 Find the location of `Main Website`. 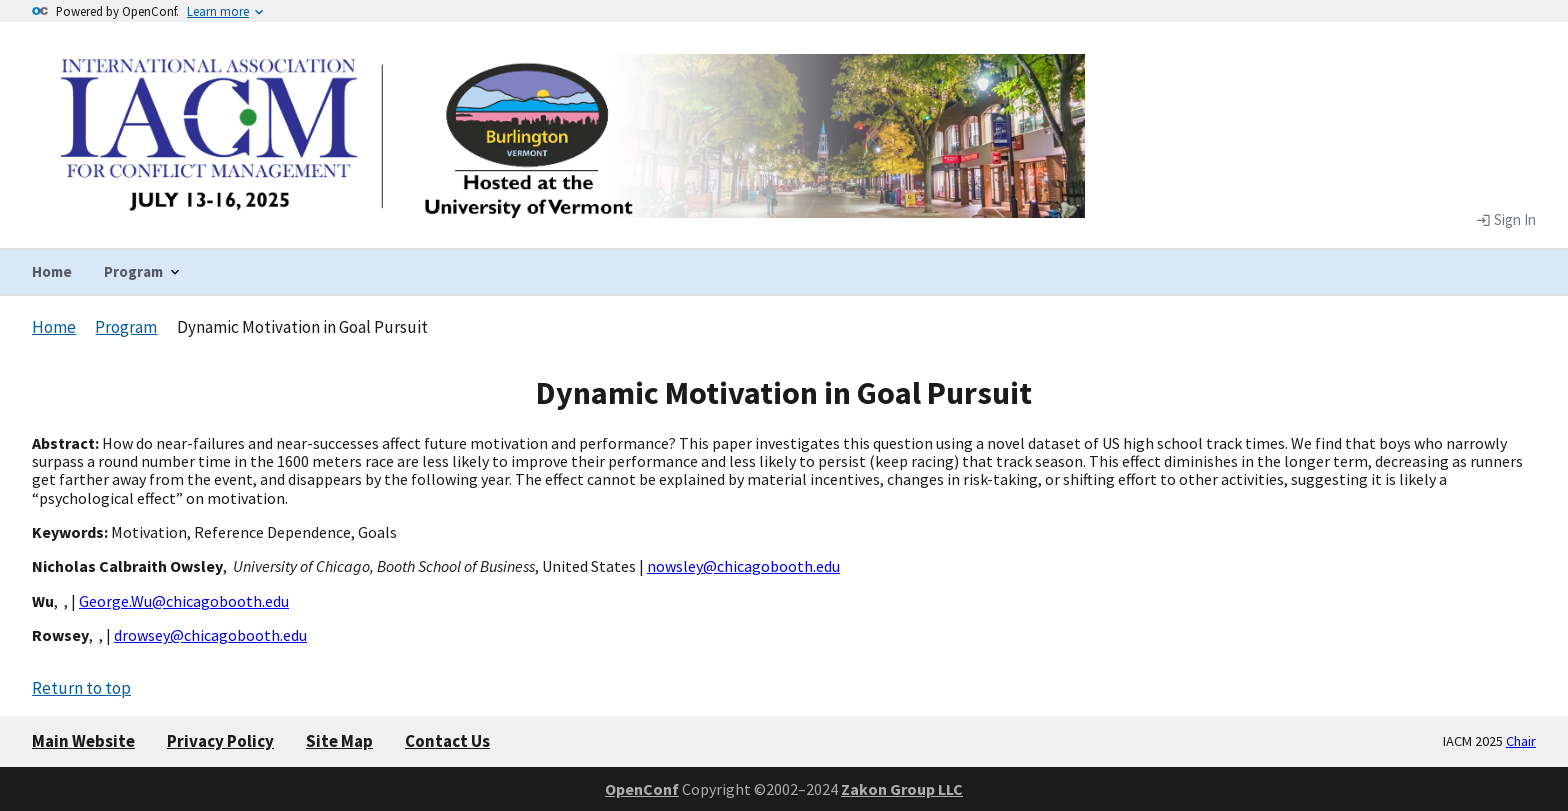

Main Website is located at coordinates (83, 741).